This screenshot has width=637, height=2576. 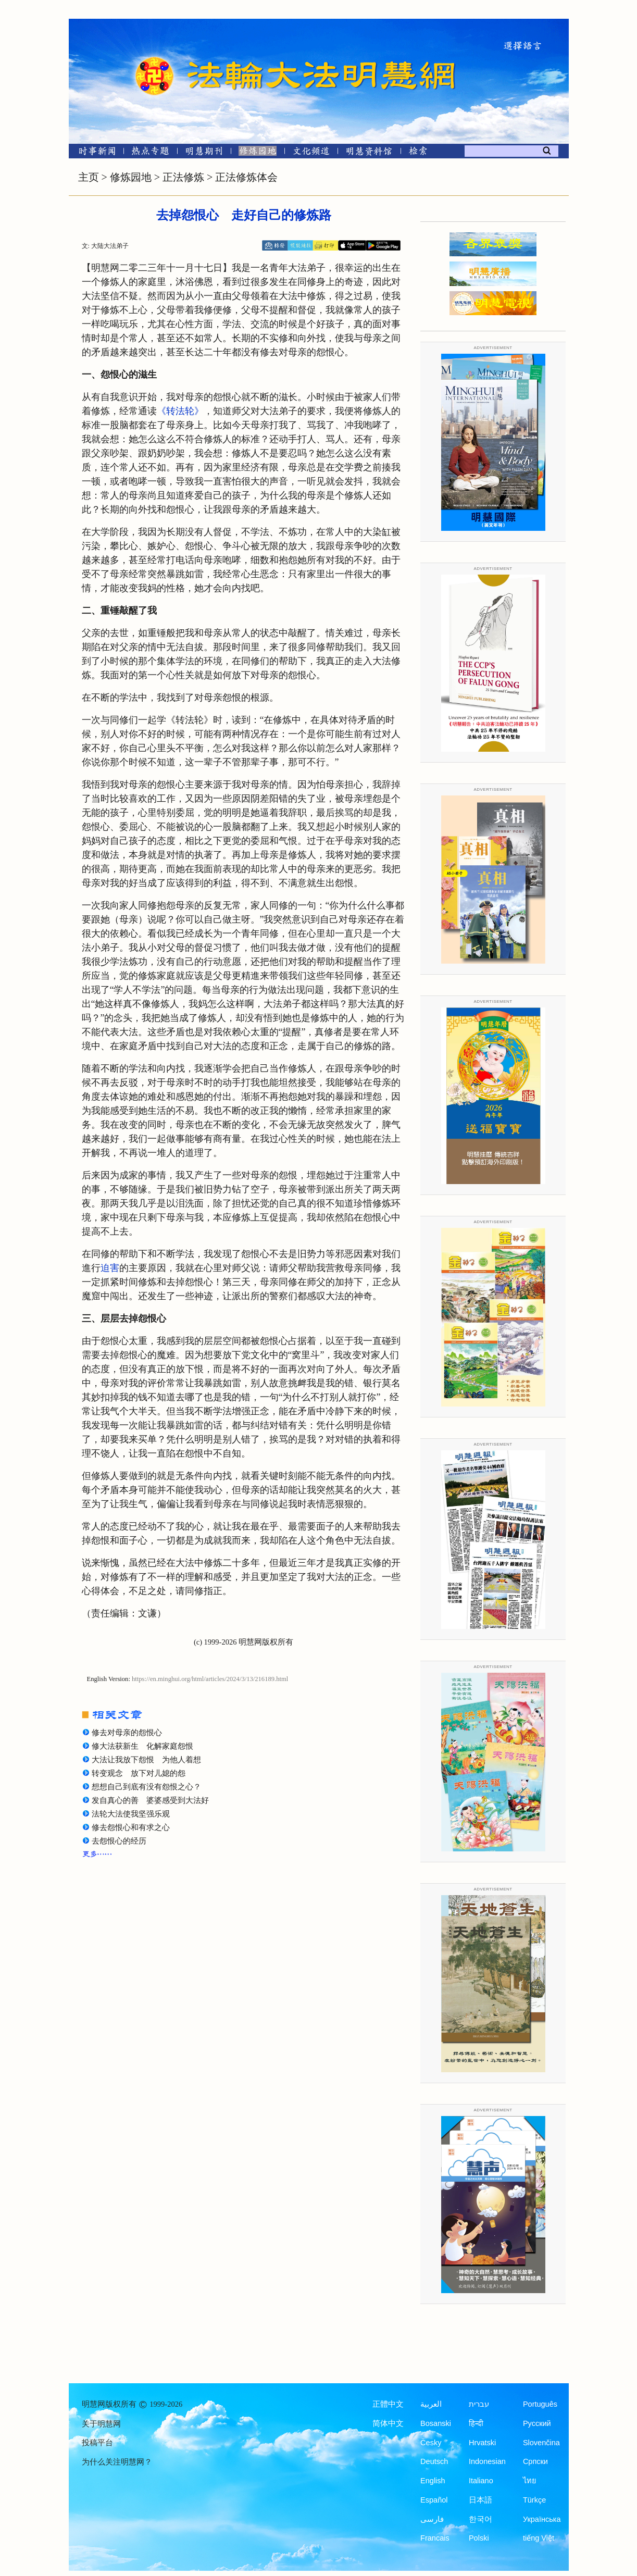 What do you see at coordinates (534, 2500) in the screenshot?
I see `Türkçe` at bounding box center [534, 2500].